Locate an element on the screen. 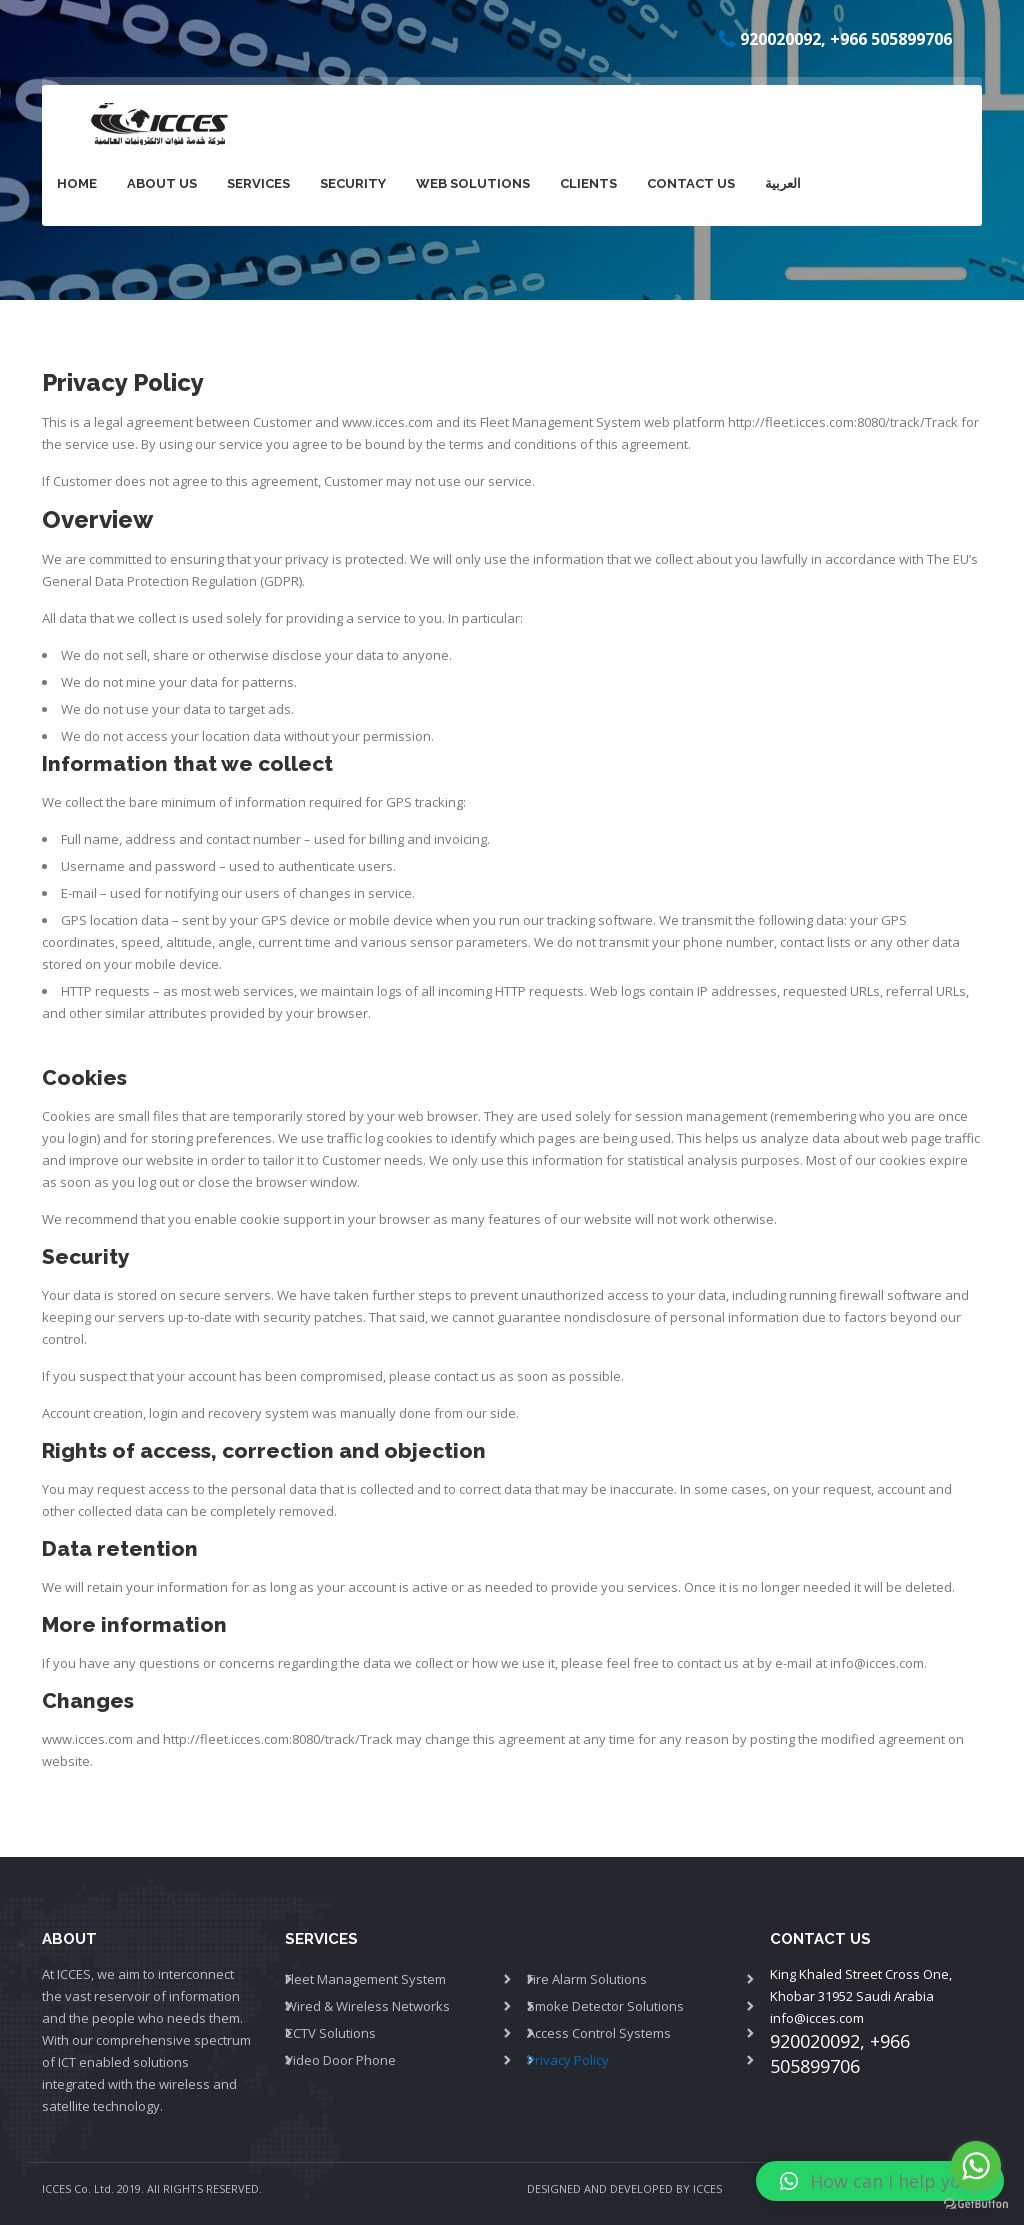 Image resolution: width=1024 pixels, height=2225 pixels. www.icces.com is located at coordinates (387, 422).